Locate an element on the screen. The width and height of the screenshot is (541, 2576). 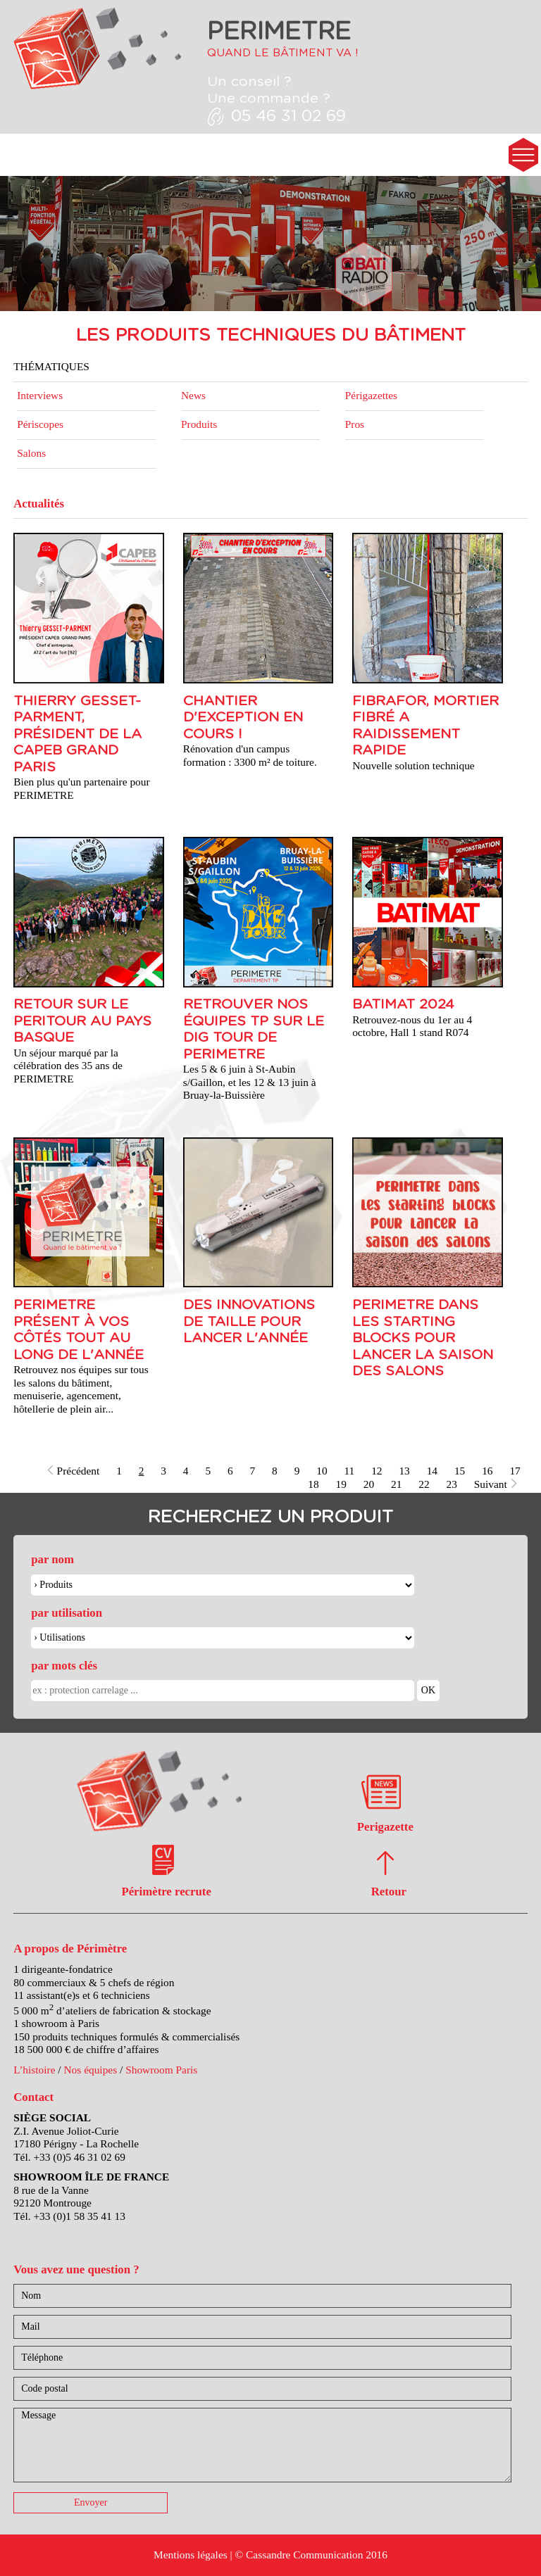
Mentions légales is located at coordinates (191, 2555).